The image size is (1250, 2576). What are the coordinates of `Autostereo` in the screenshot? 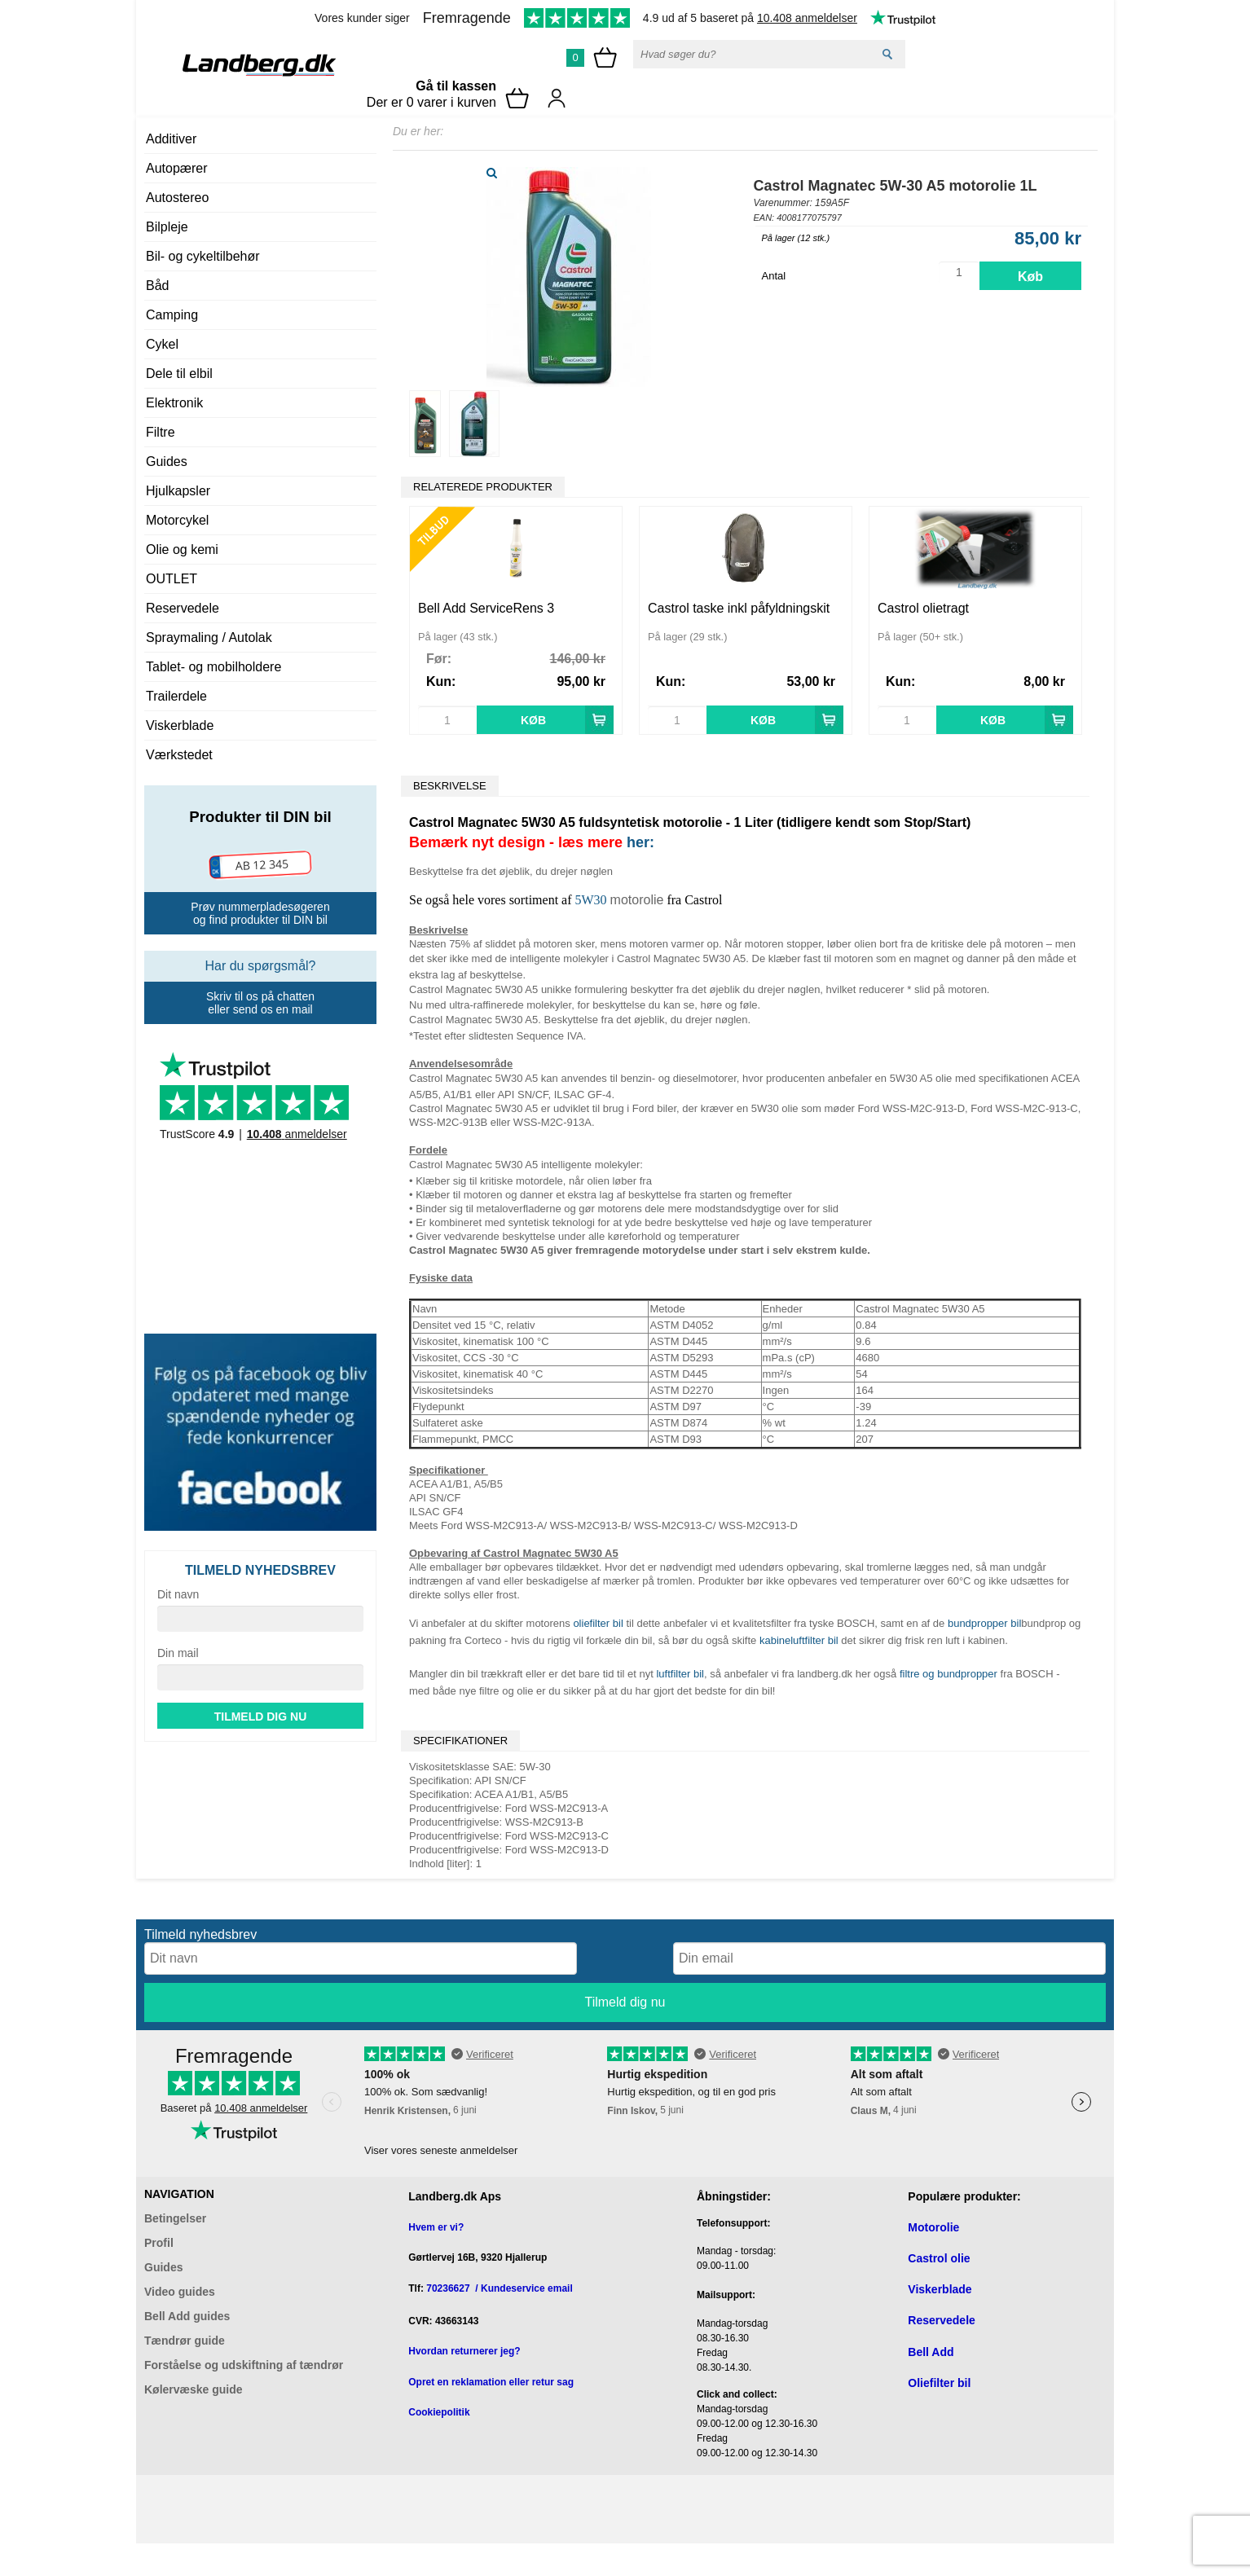 It's located at (177, 197).